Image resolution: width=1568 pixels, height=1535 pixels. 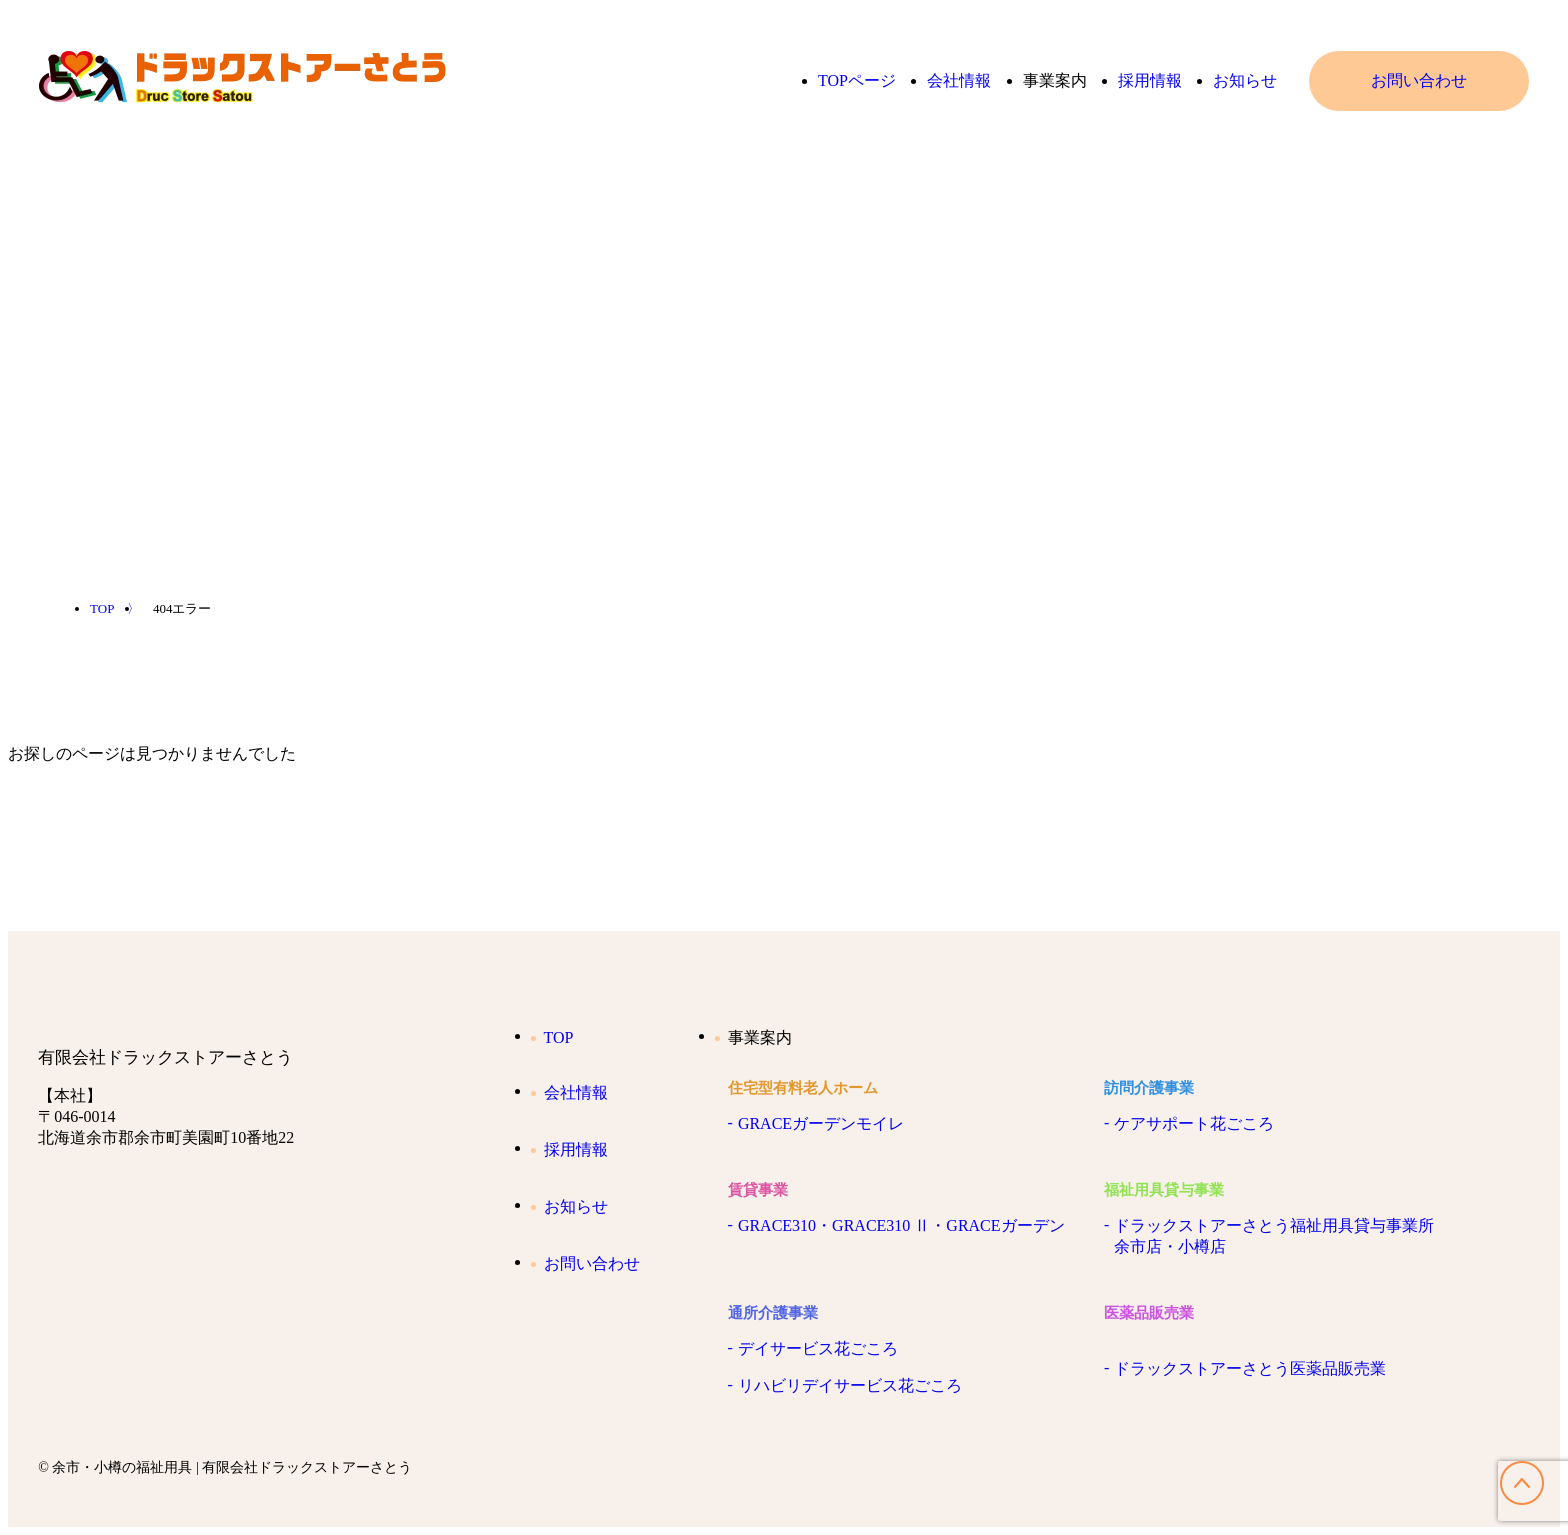 I want to click on 会社情報, so click(x=959, y=80).